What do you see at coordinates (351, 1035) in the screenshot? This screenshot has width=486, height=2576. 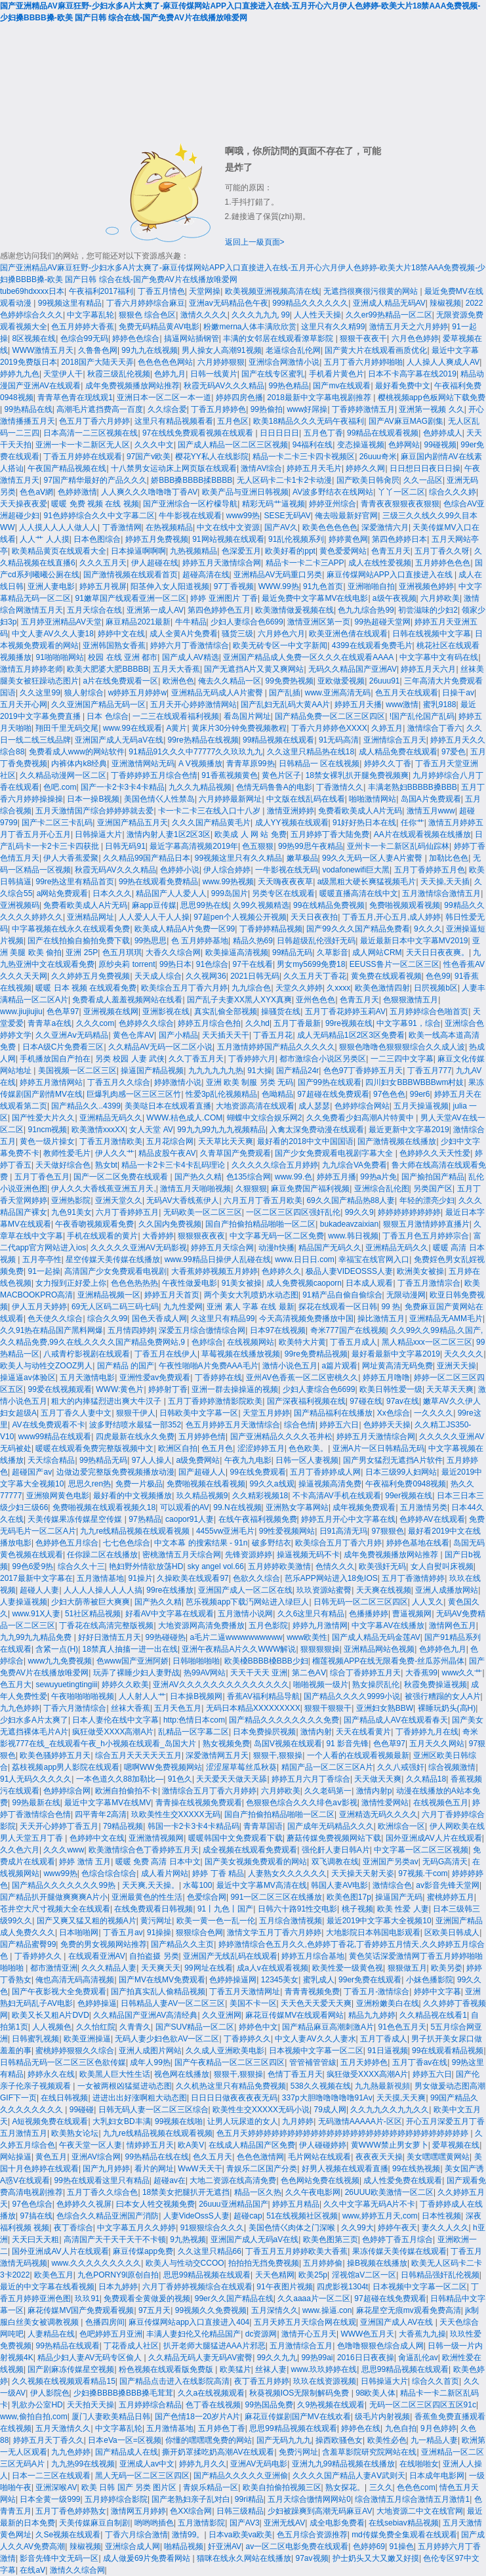 I see `成人无码精品1区2区3区免费看` at bounding box center [351, 1035].